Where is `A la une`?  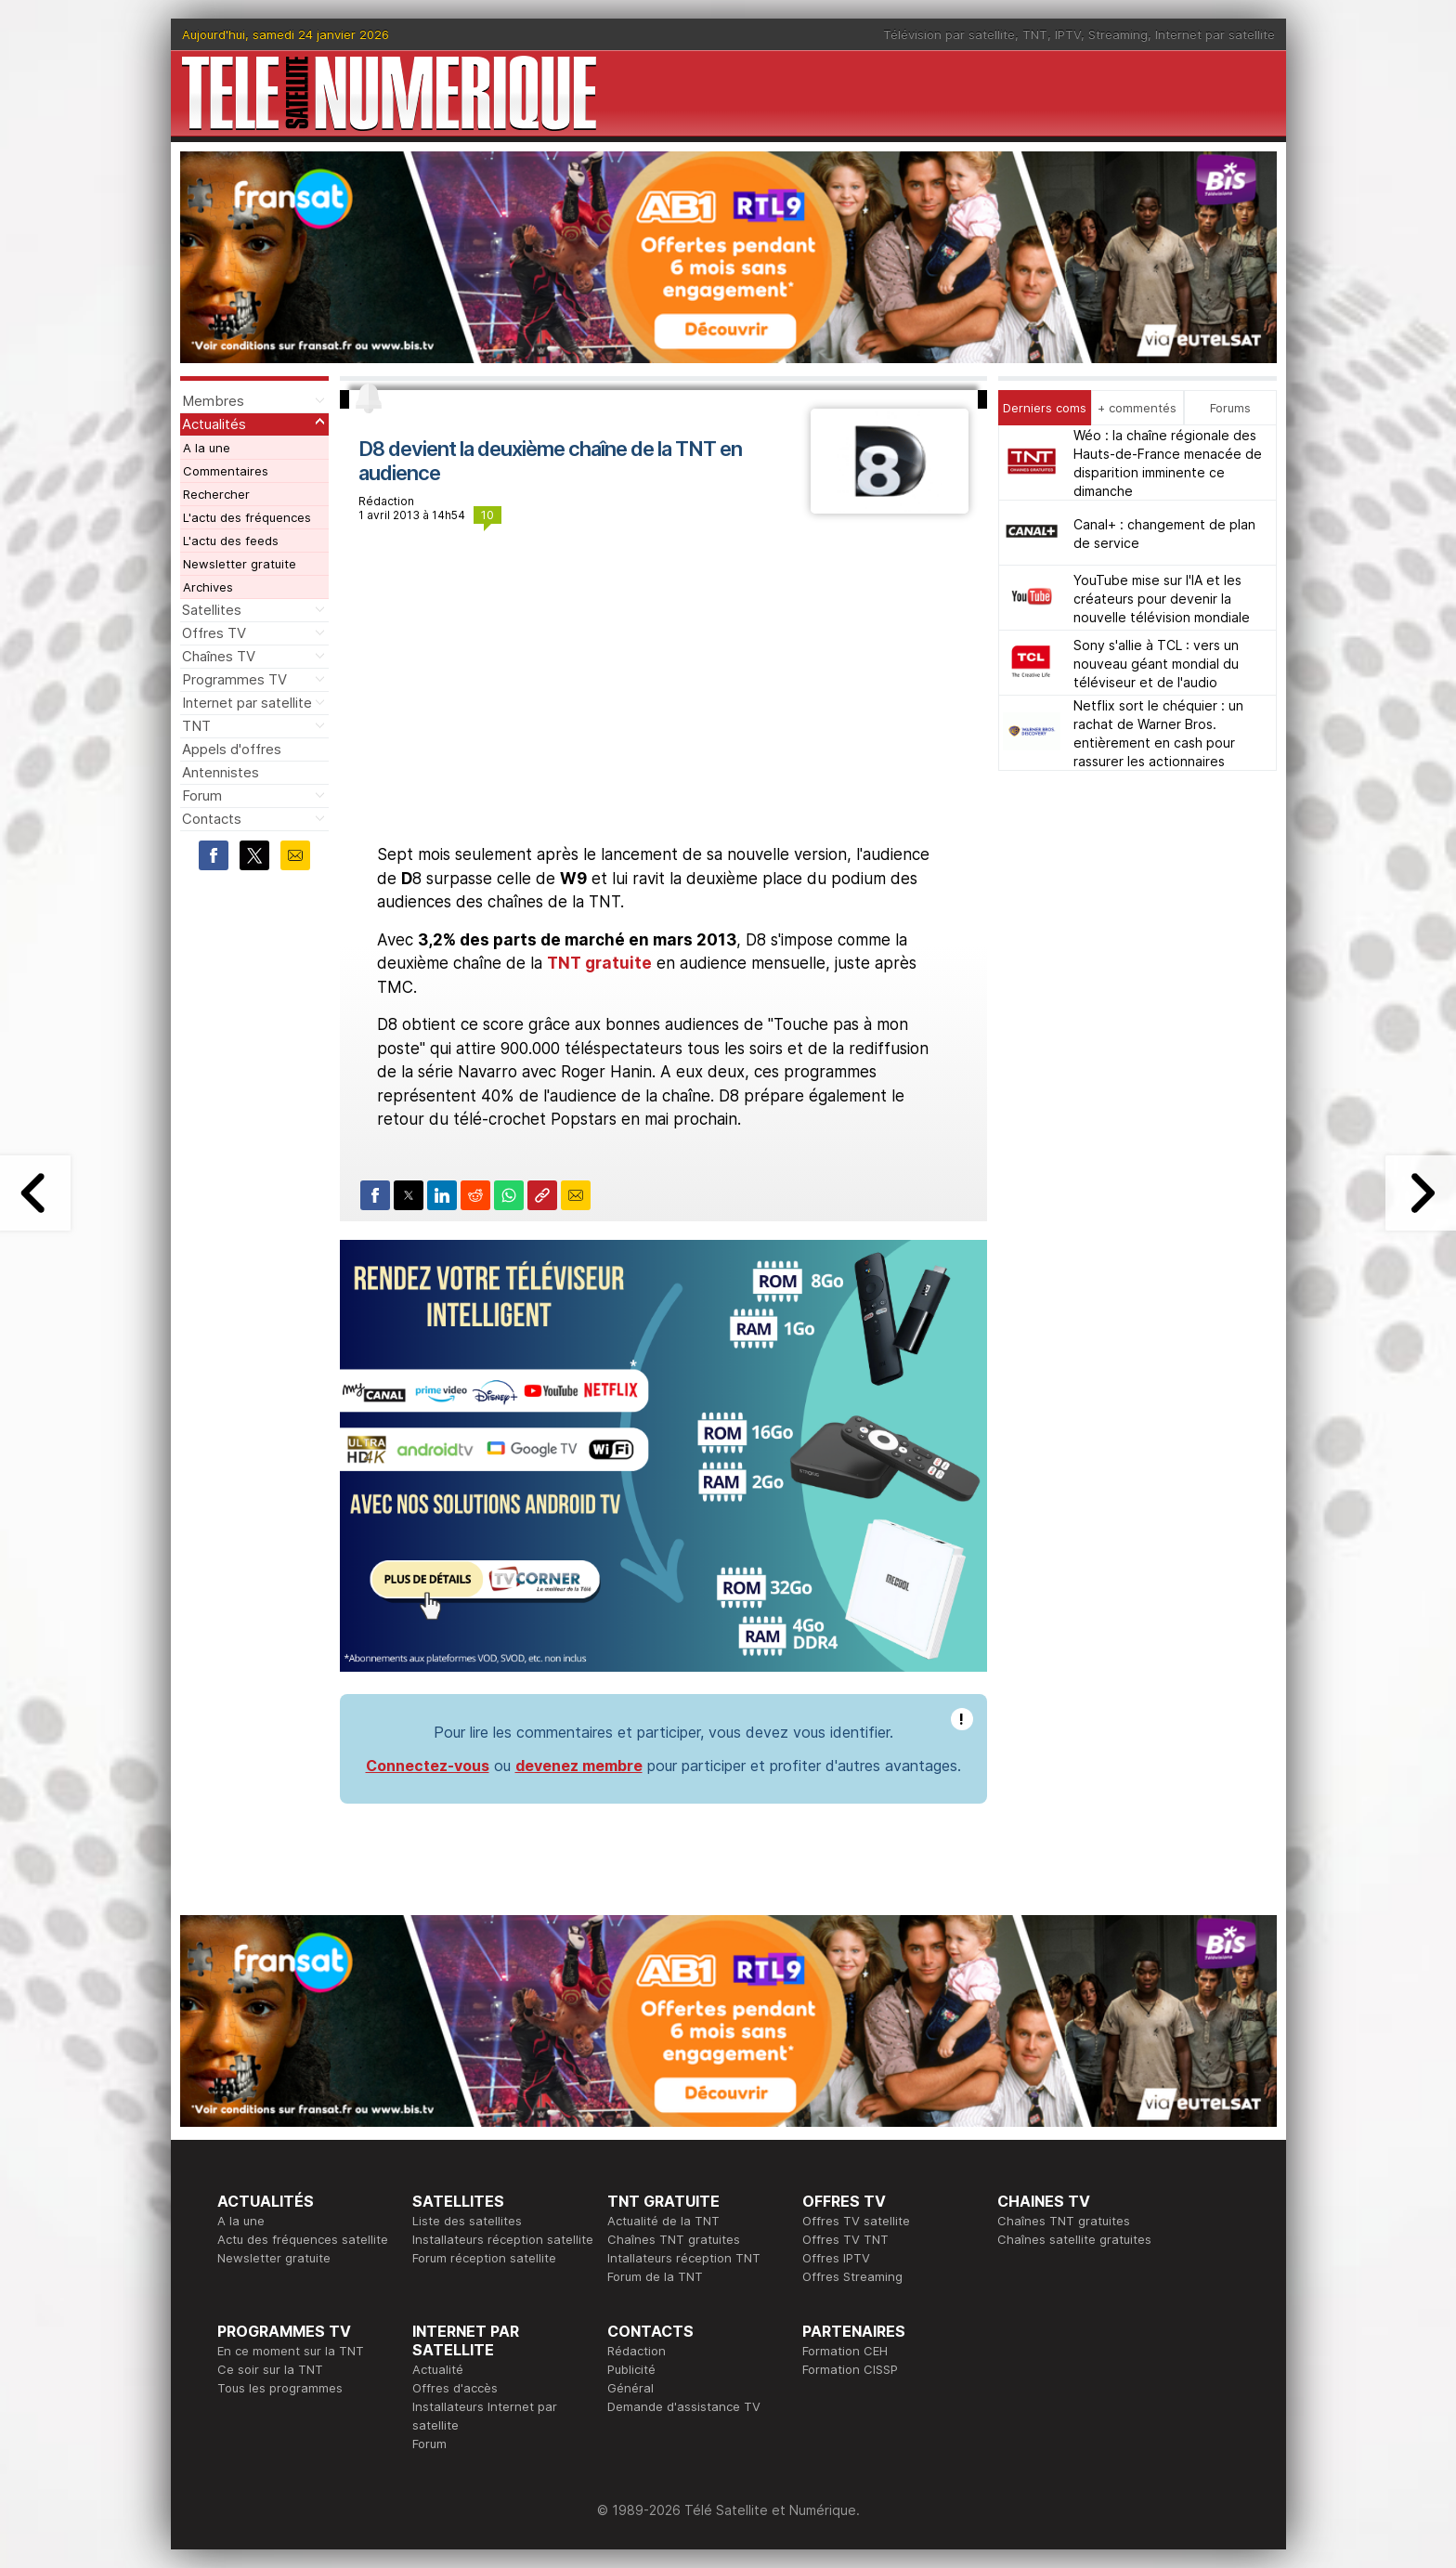
A la une is located at coordinates (206, 447).